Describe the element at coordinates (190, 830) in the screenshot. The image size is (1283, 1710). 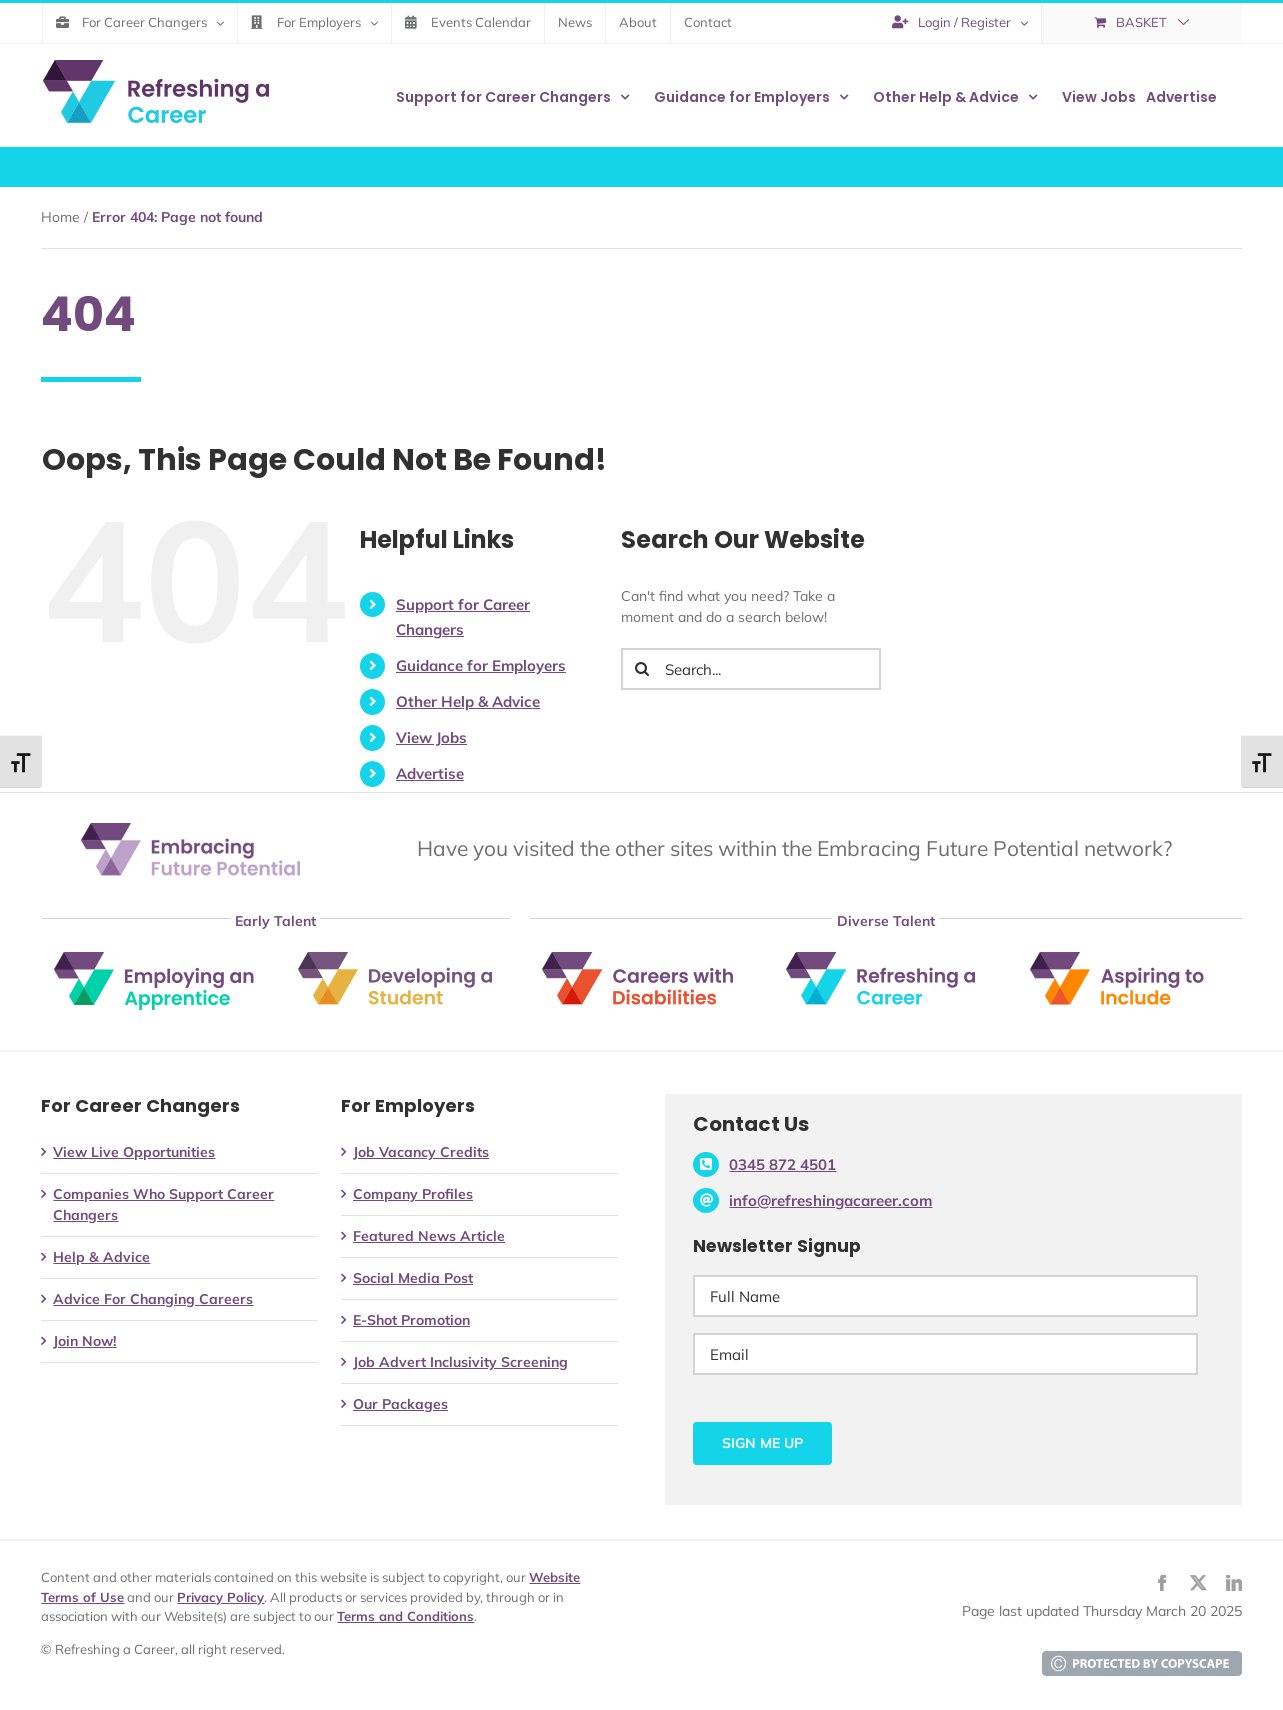
I see `[Embracing Future Potential]` at that location.